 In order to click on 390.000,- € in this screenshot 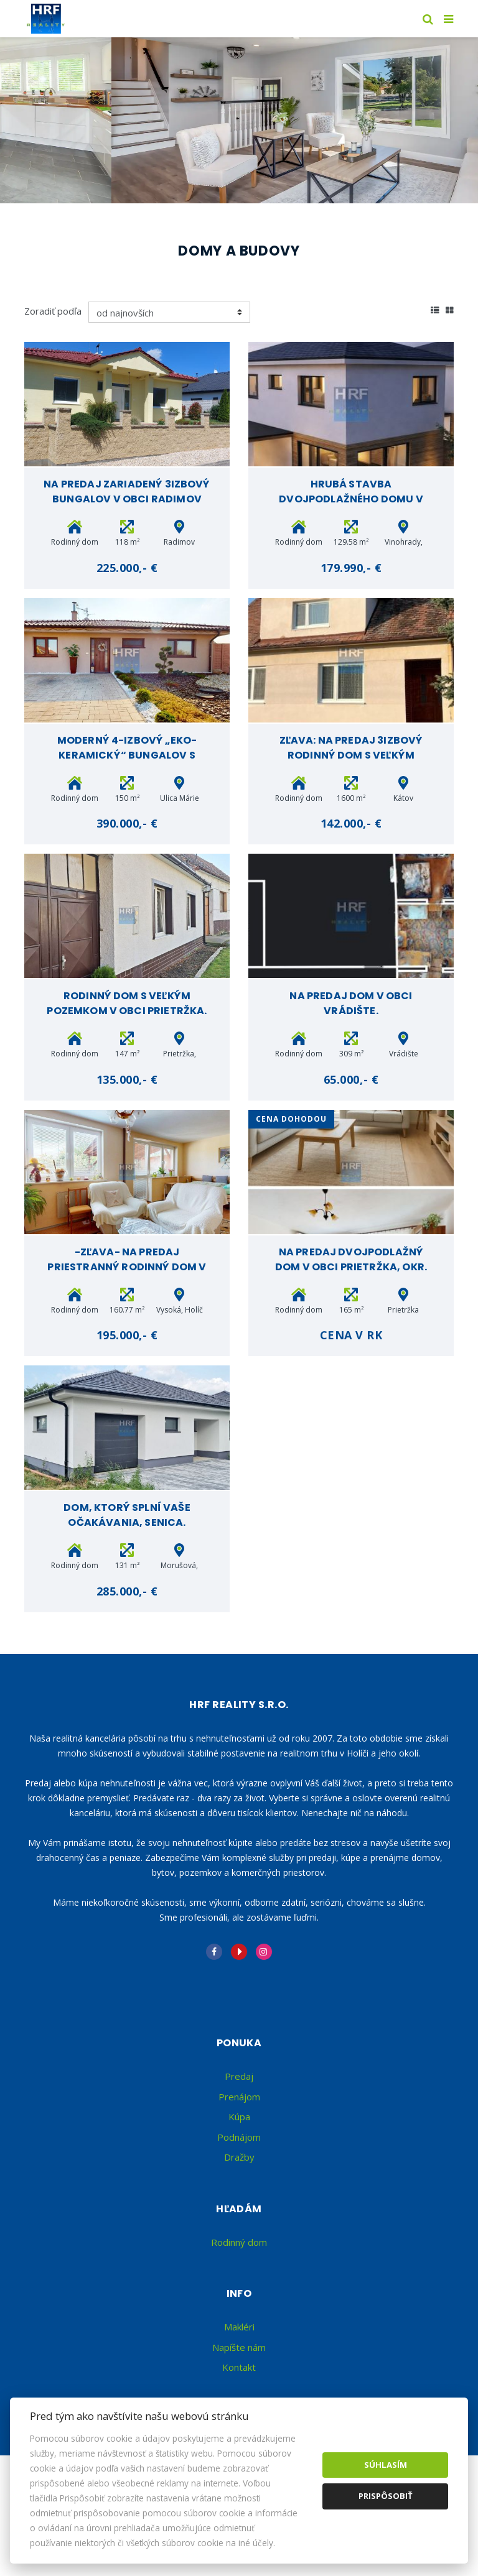, I will do `click(127, 823)`.